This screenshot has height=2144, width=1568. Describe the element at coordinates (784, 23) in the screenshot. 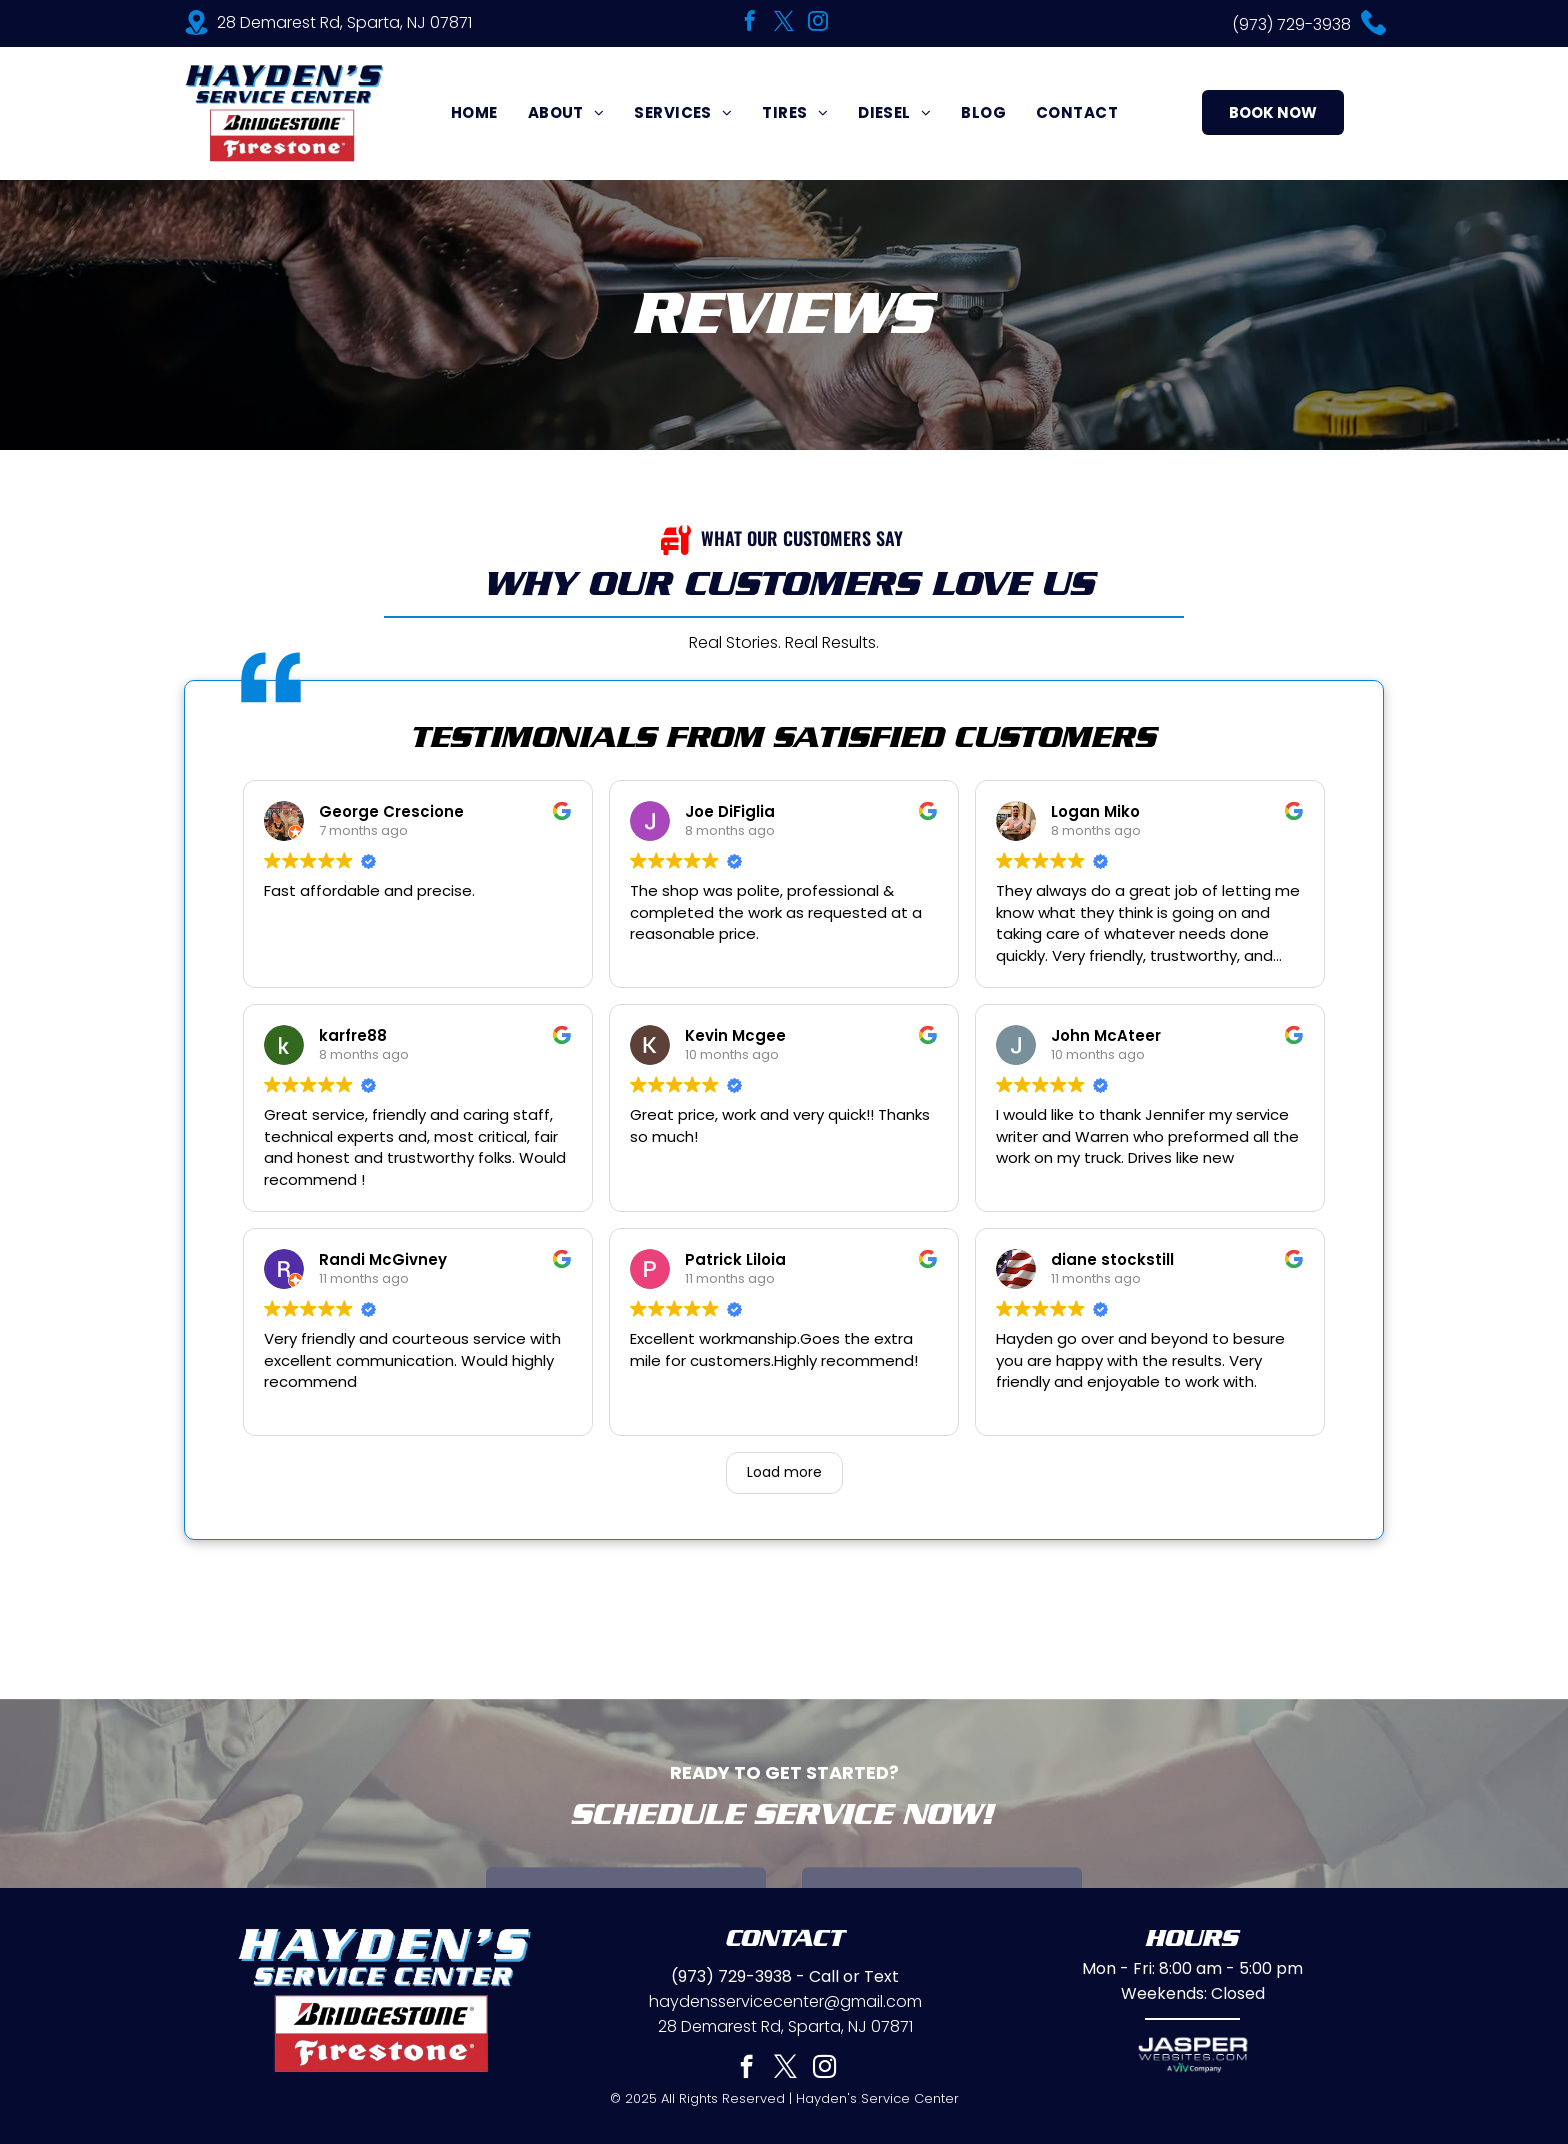

I see `[twitter]` at that location.